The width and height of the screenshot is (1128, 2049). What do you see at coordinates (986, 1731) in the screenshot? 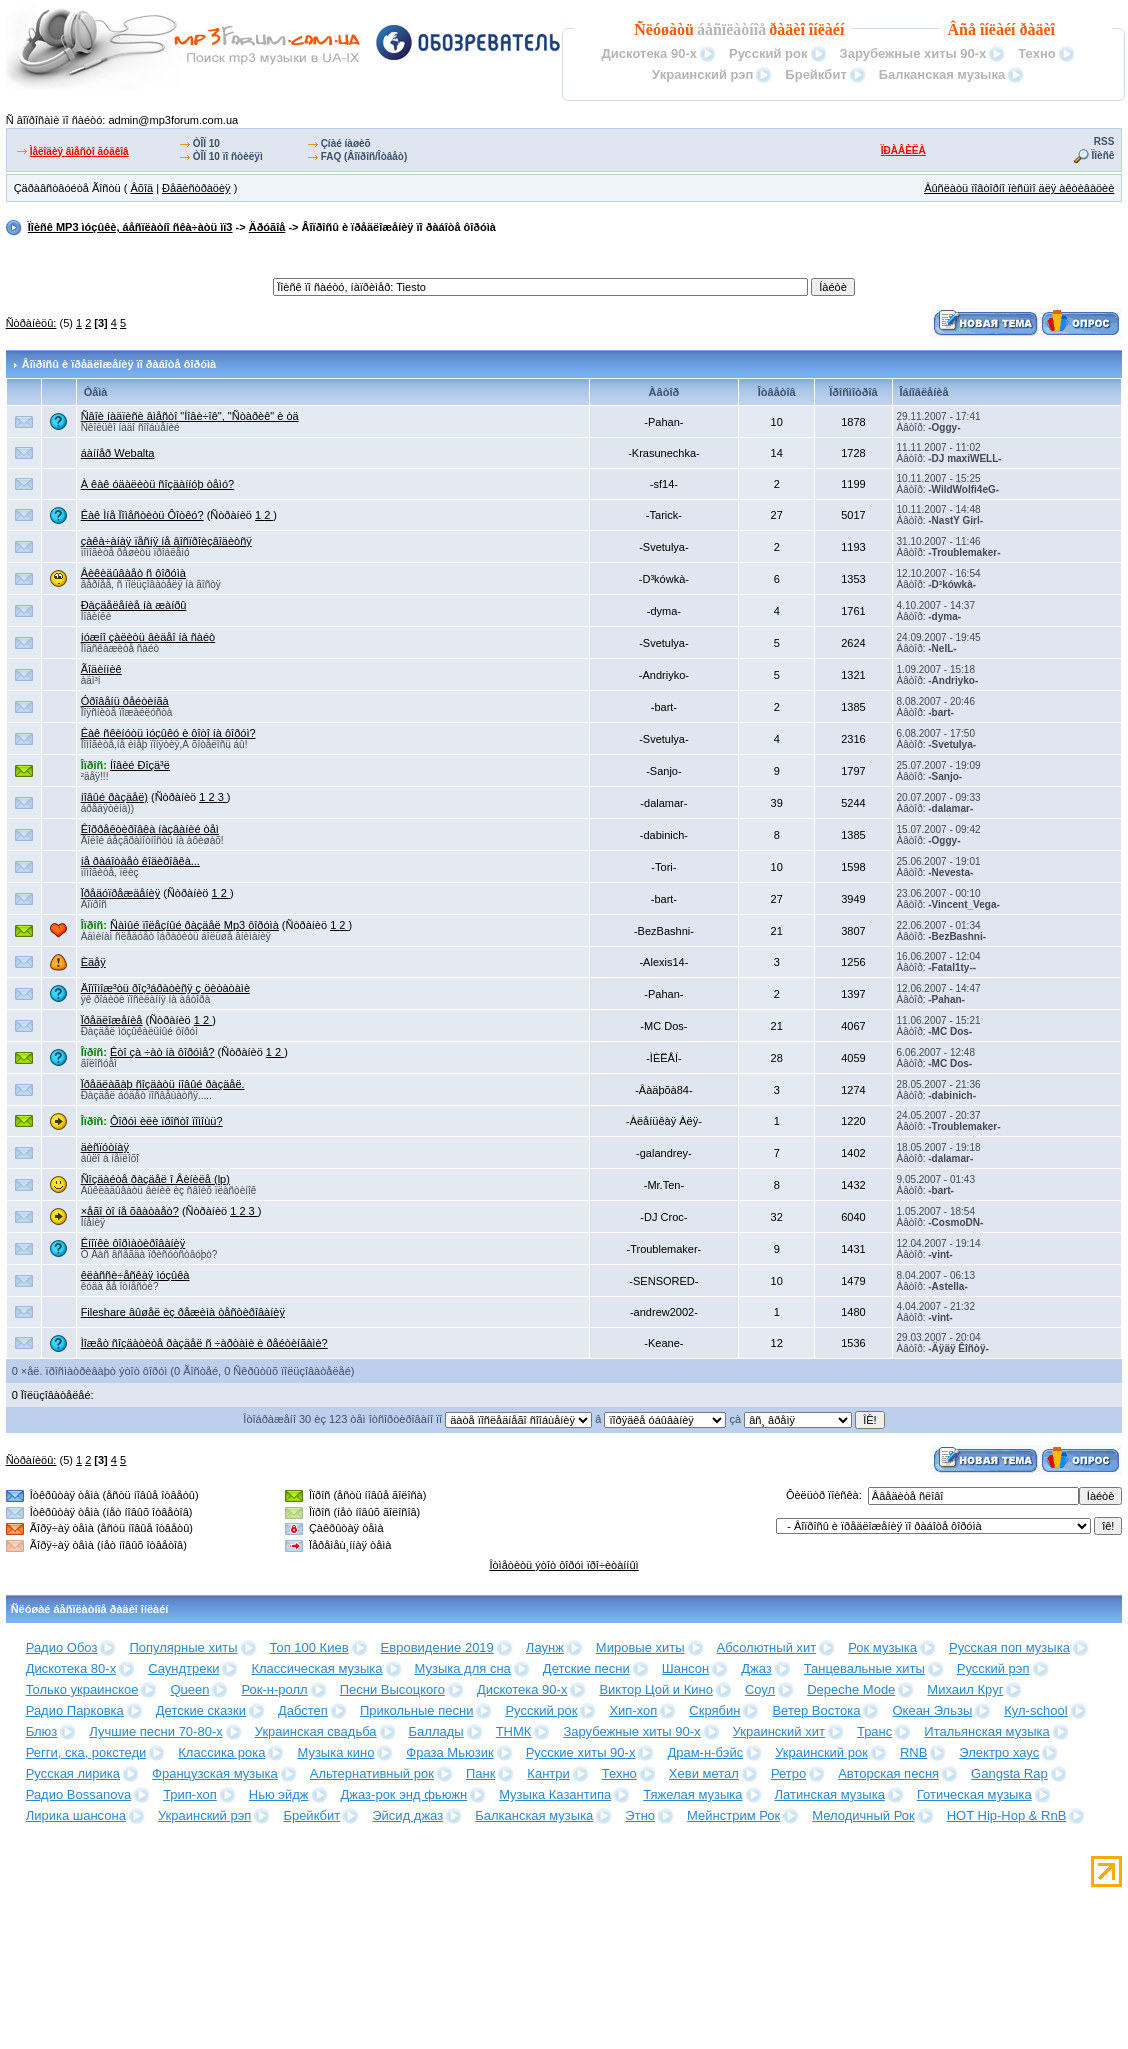
I see `Итальянская музыка` at bounding box center [986, 1731].